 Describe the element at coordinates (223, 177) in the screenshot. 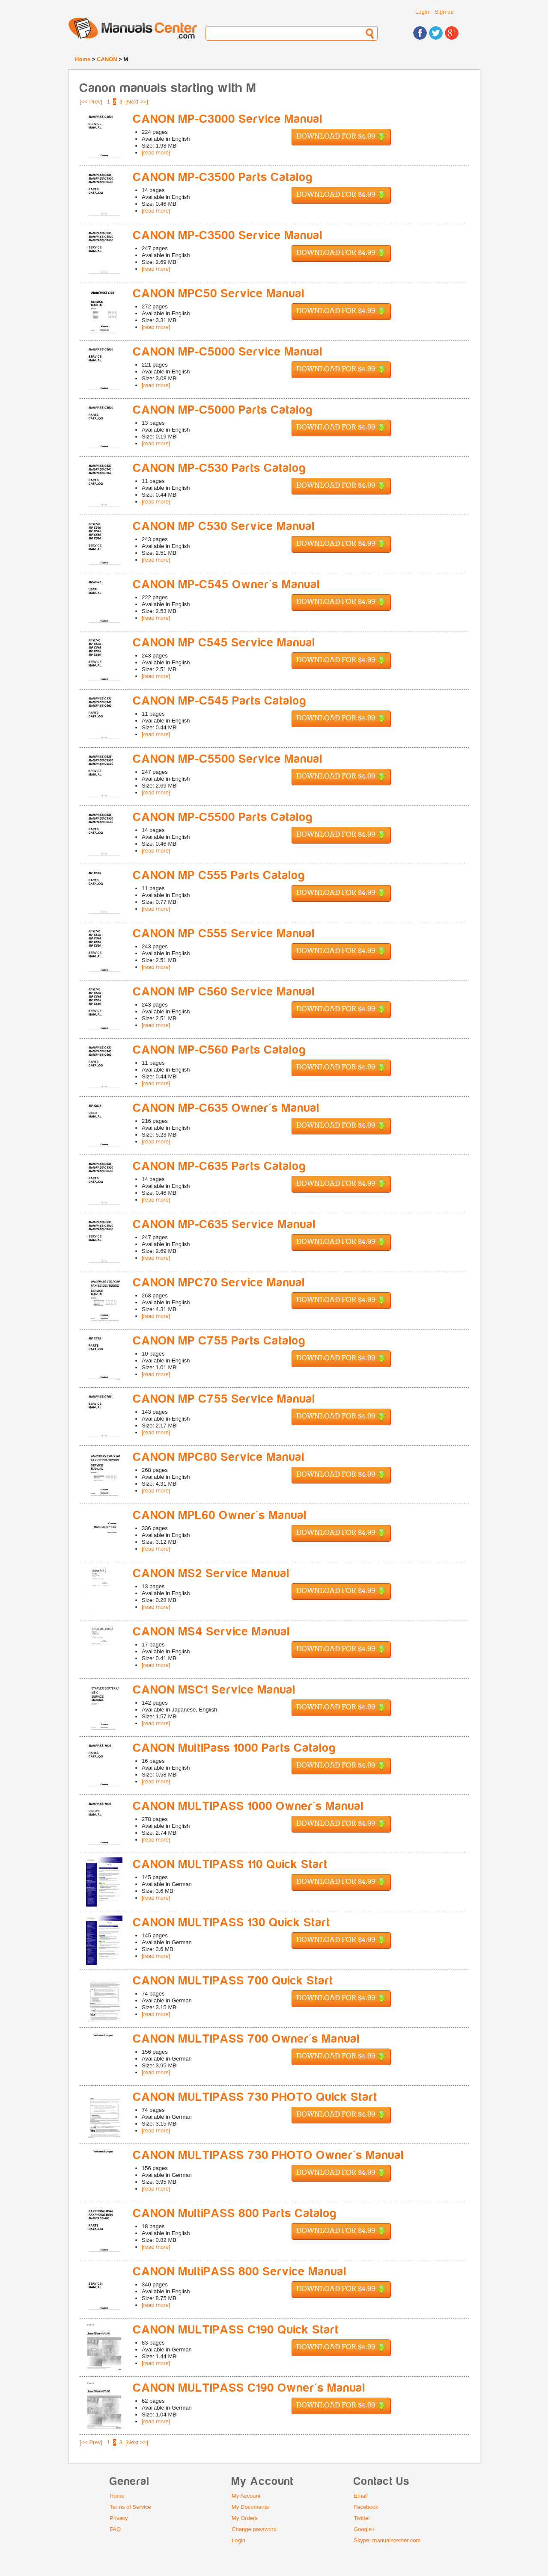

I see `CANON MP-C3500 Parts Catalog` at that location.